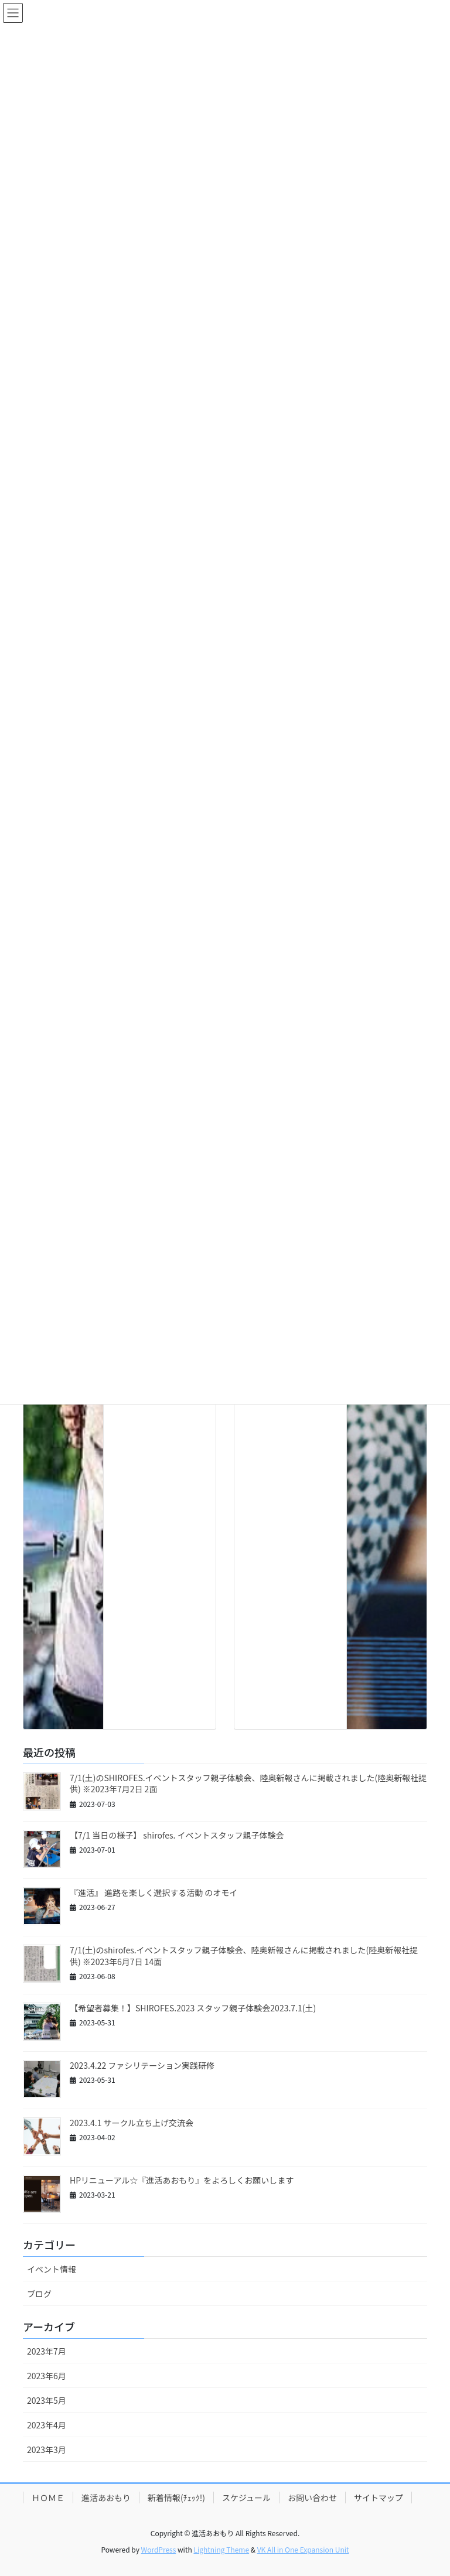  What do you see at coordinates (246, 2497) in the screenshot?
I see `スケジュール` at bounding box center [246, 2497].